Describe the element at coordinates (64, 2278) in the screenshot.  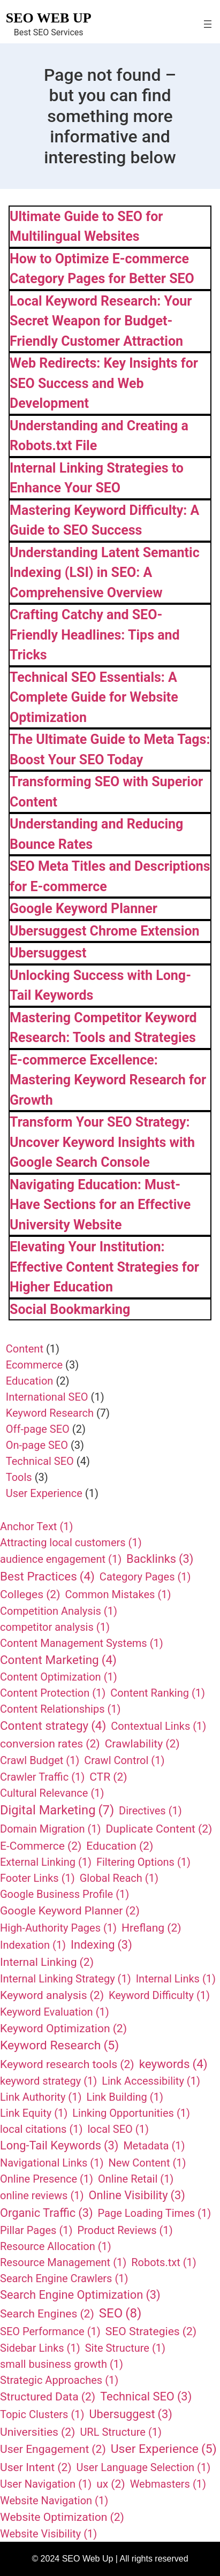
I see `Search Engine Crawlers [Search Engine Crawlers (1 item)]` at that location.